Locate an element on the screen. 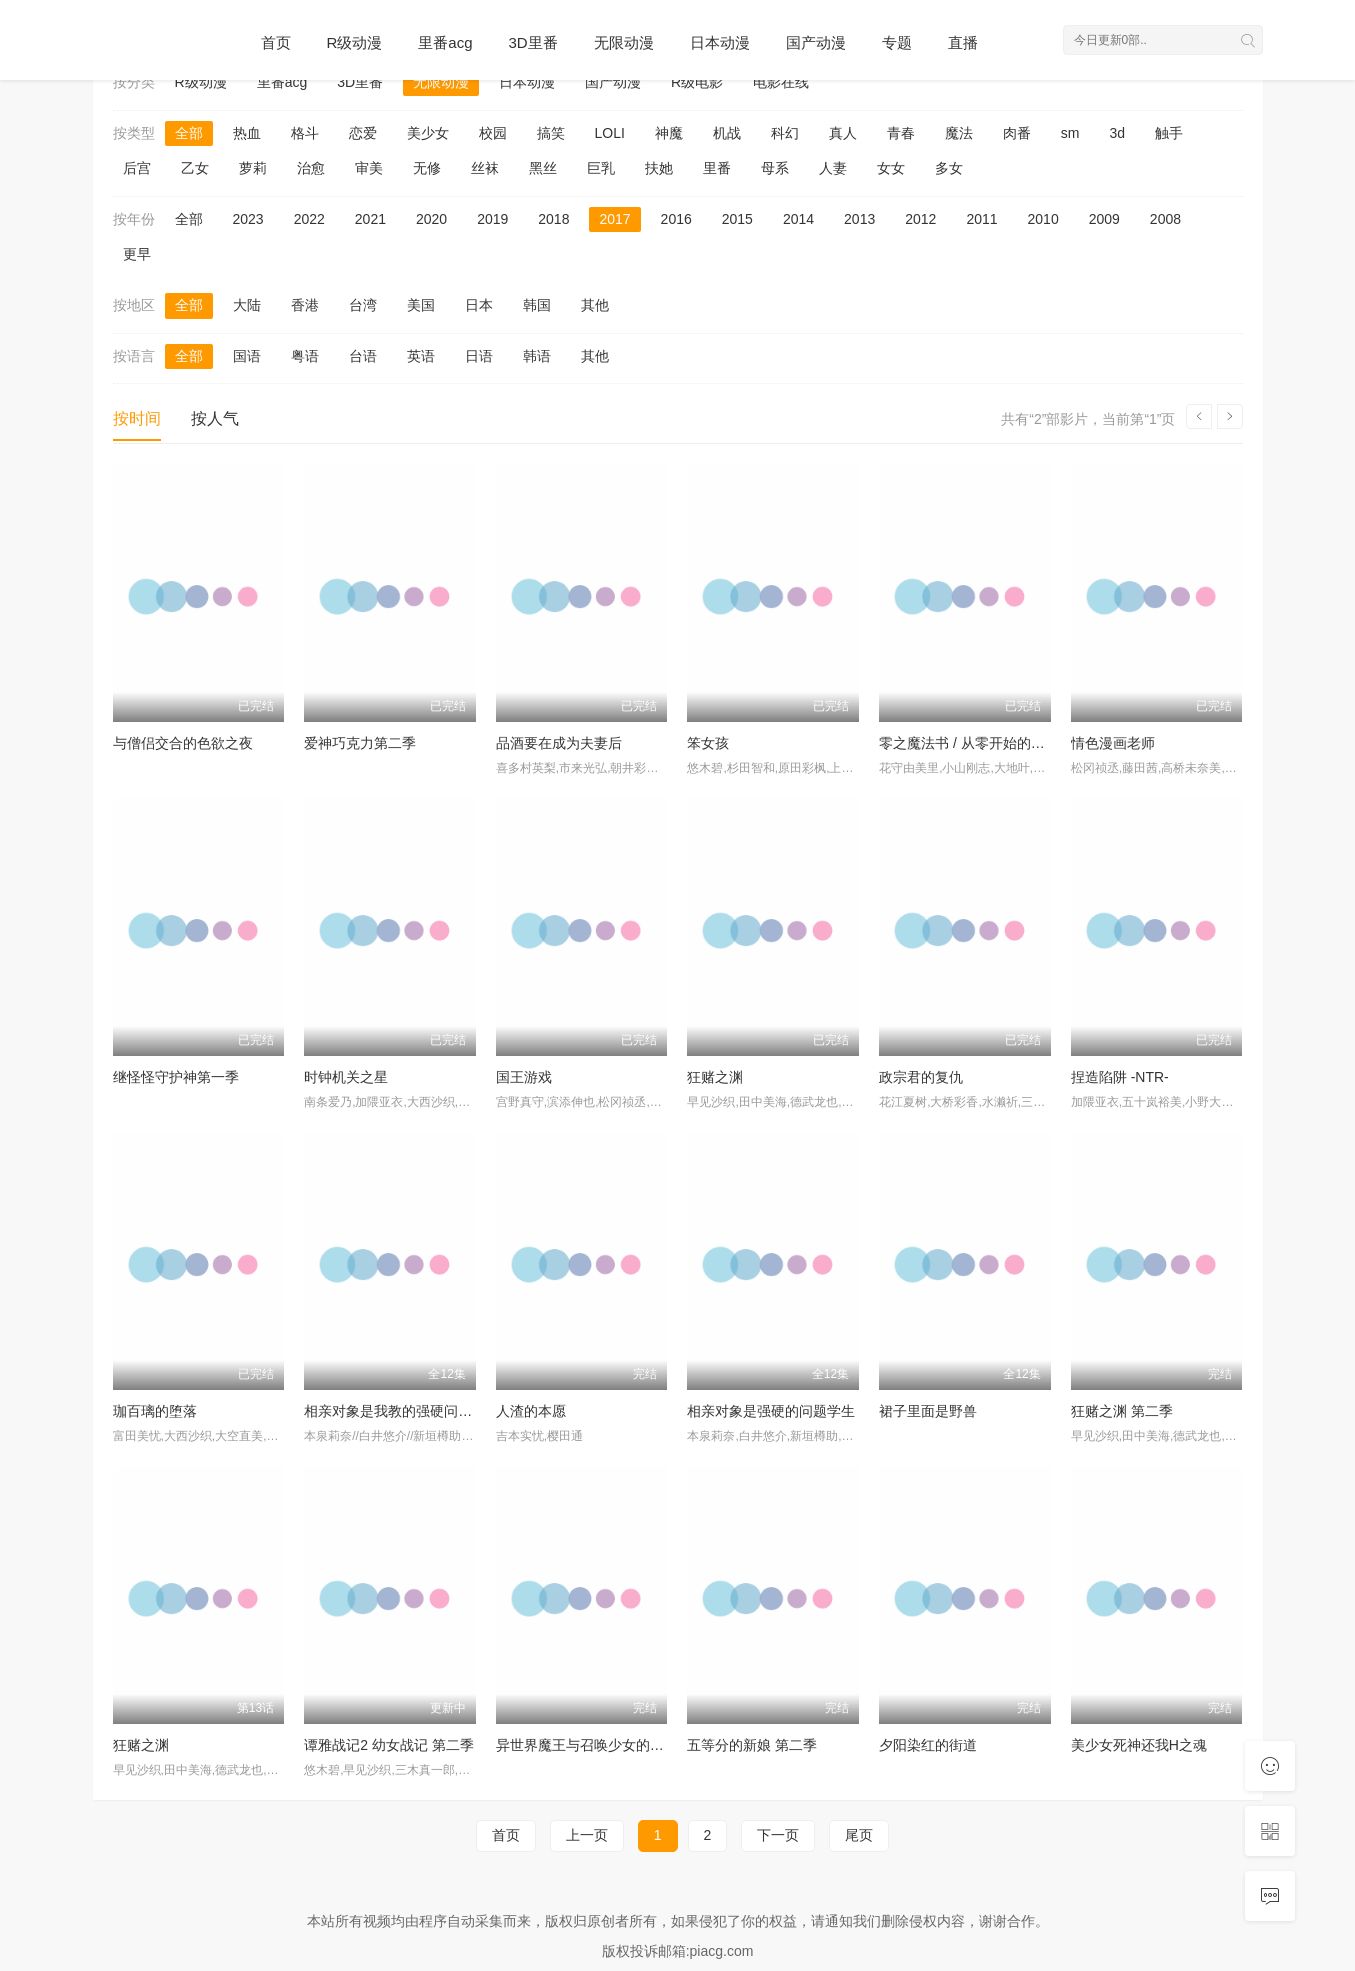  大陆 is located at coordinates (247, 305).